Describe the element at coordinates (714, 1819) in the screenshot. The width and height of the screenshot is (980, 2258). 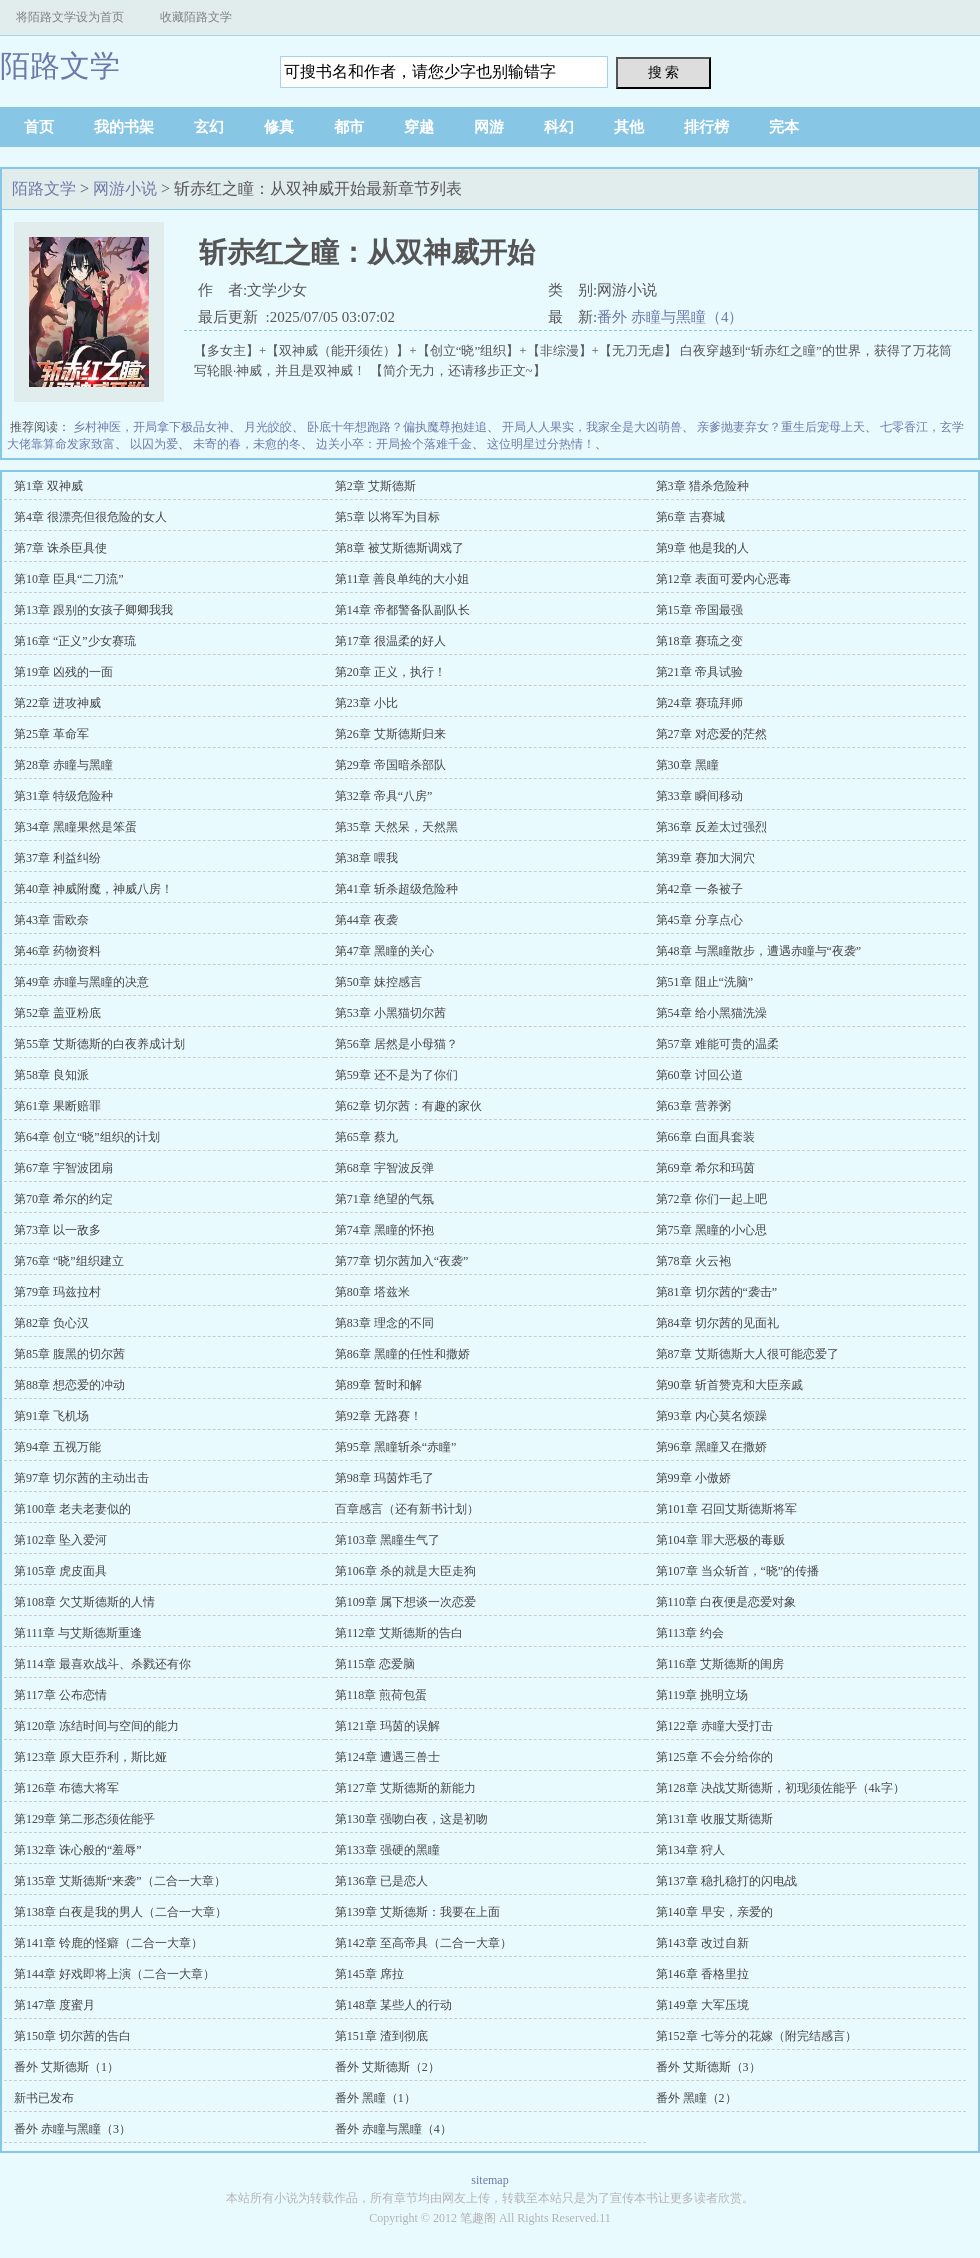
I see `第131章 收服艾斯德斯` at that location.